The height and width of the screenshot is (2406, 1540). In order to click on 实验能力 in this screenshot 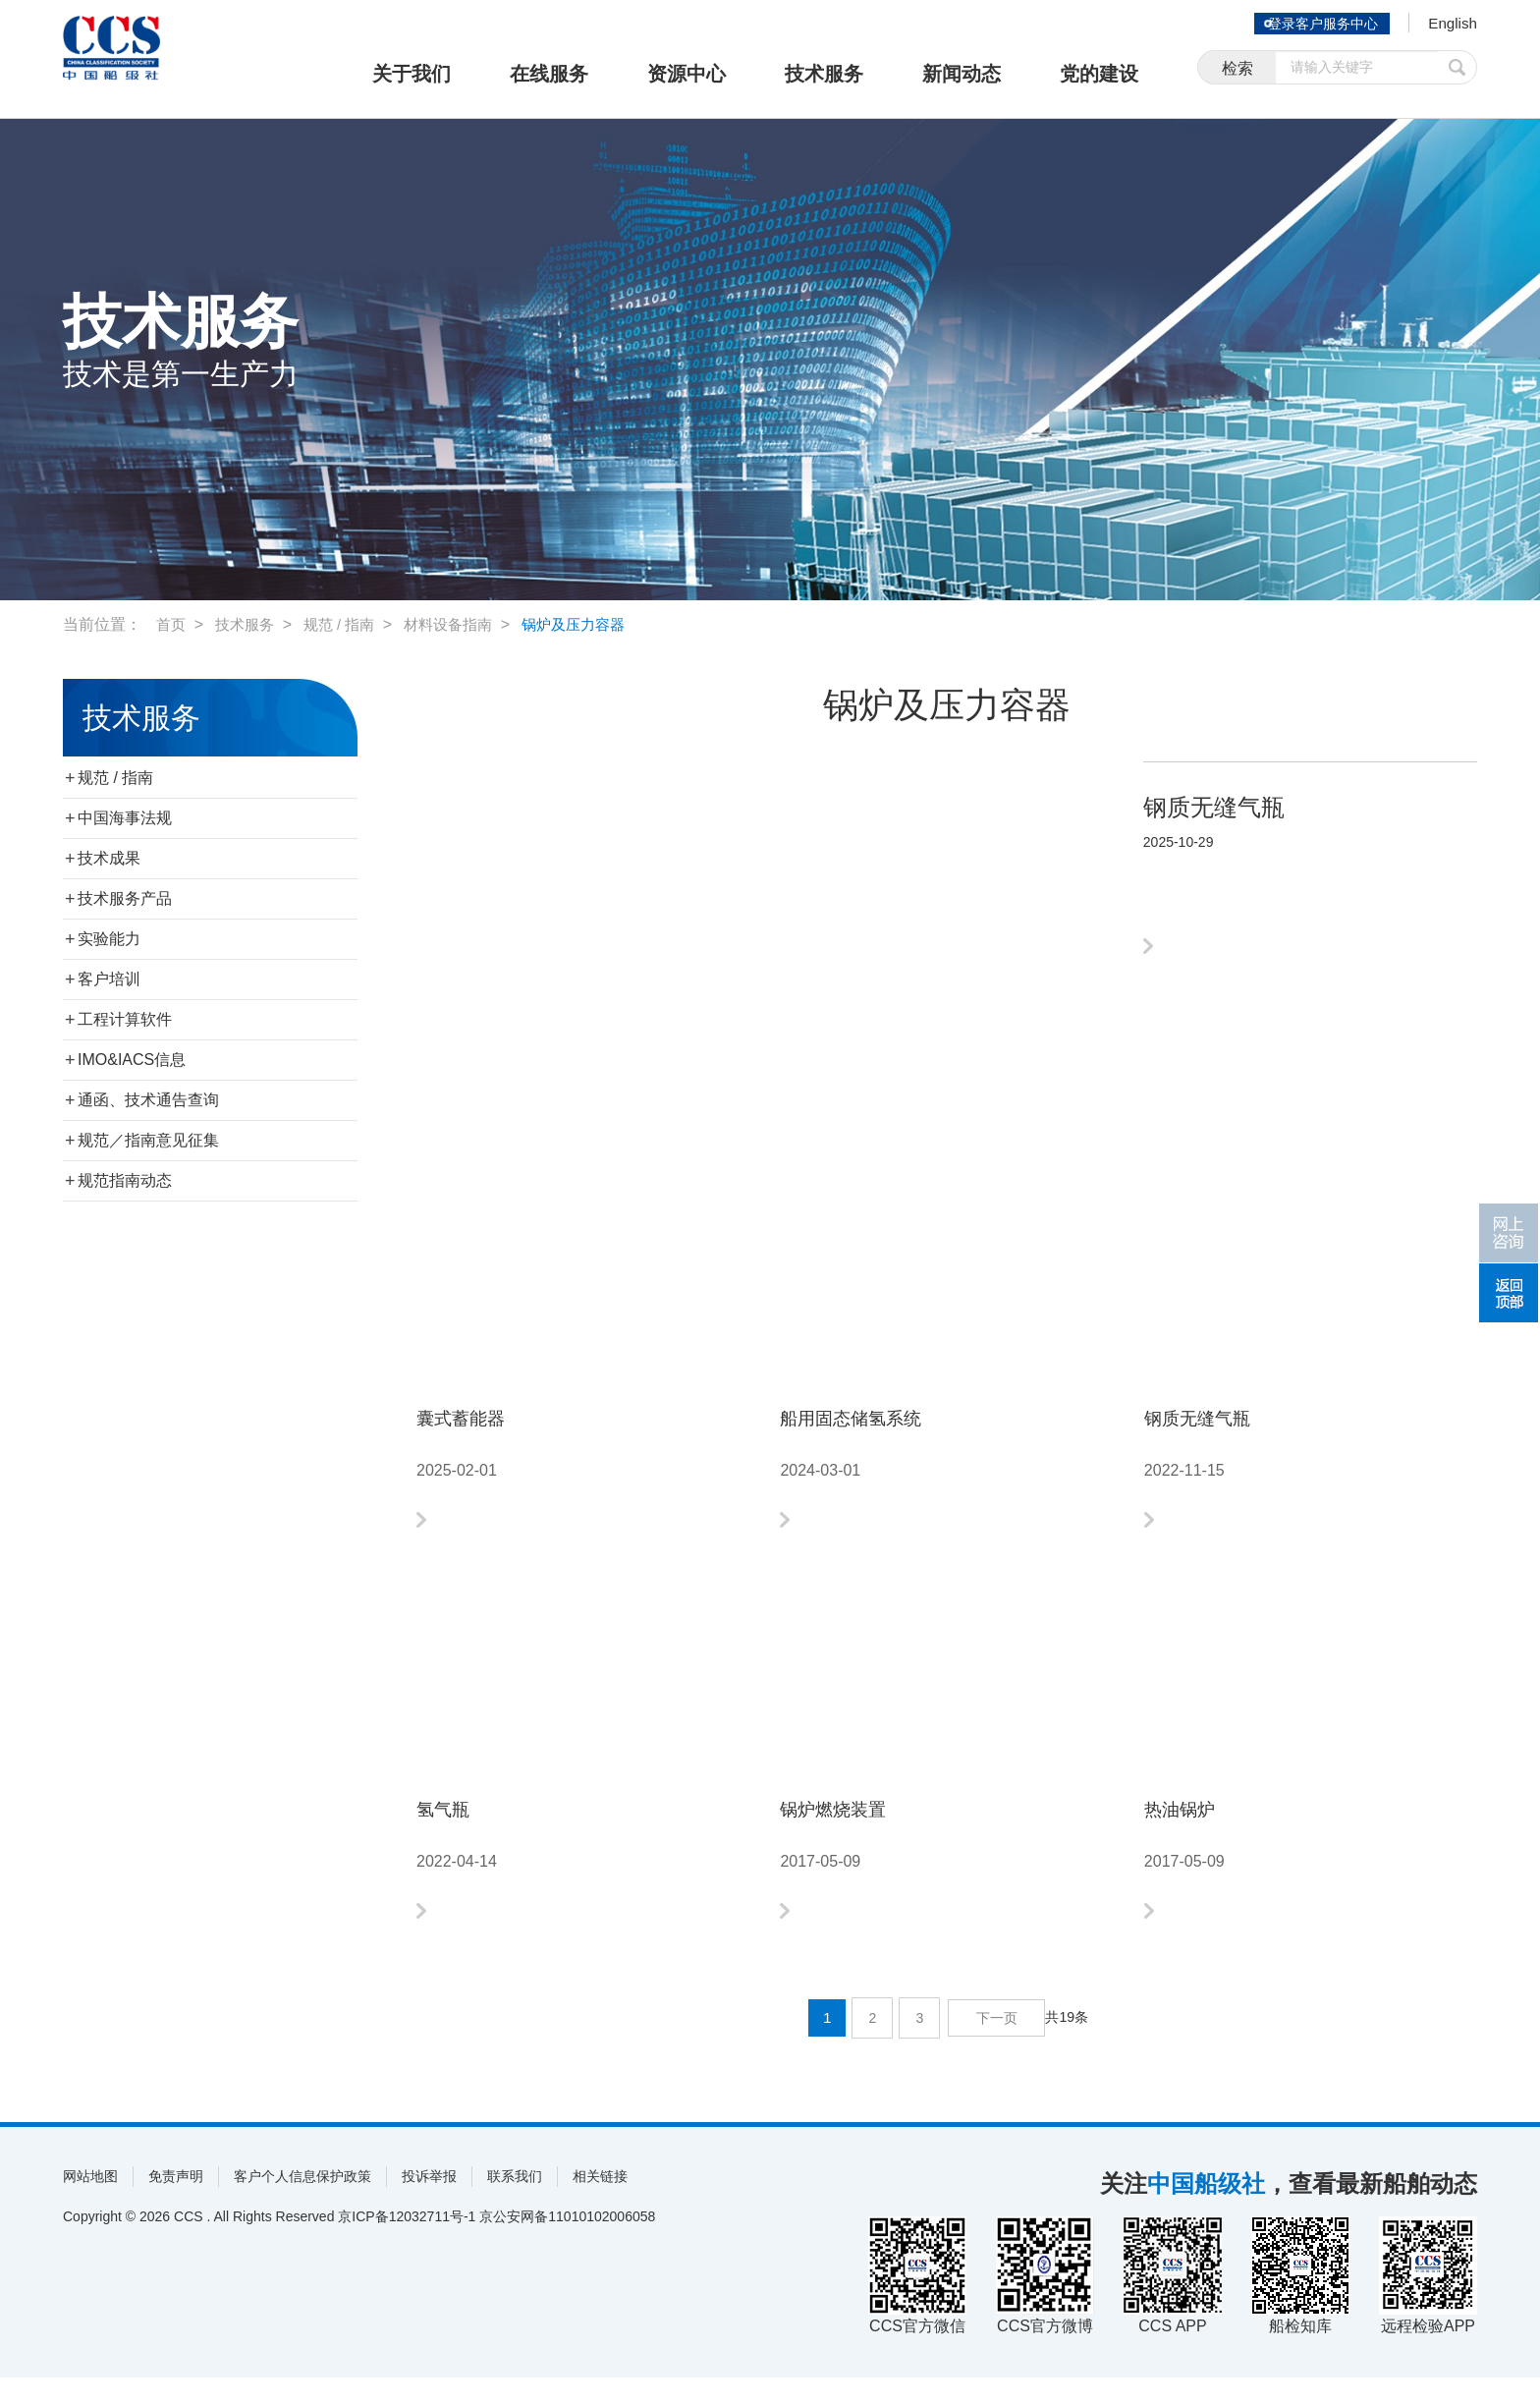, I will do `click(109, 938)`.